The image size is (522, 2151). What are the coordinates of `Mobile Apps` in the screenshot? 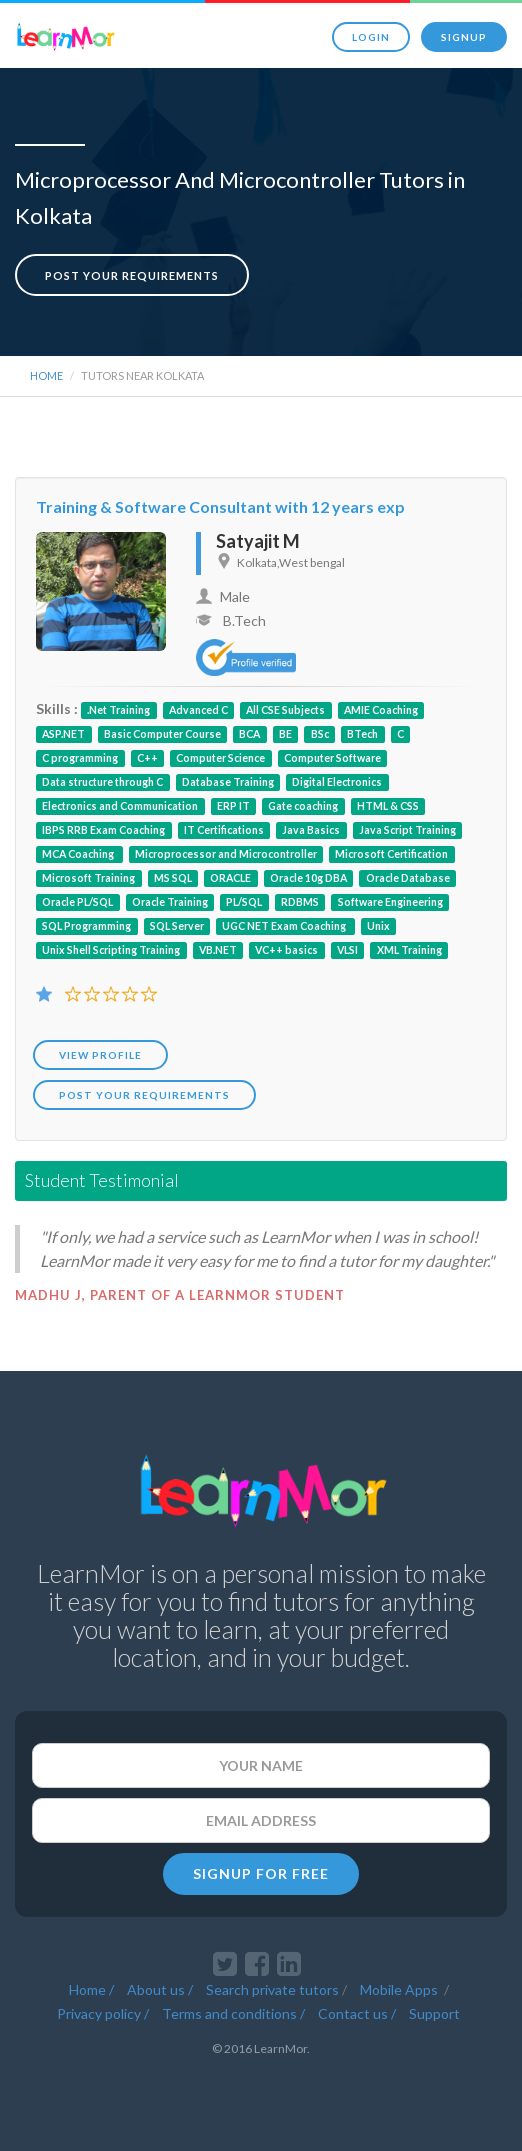 It's located at (400, 1985).